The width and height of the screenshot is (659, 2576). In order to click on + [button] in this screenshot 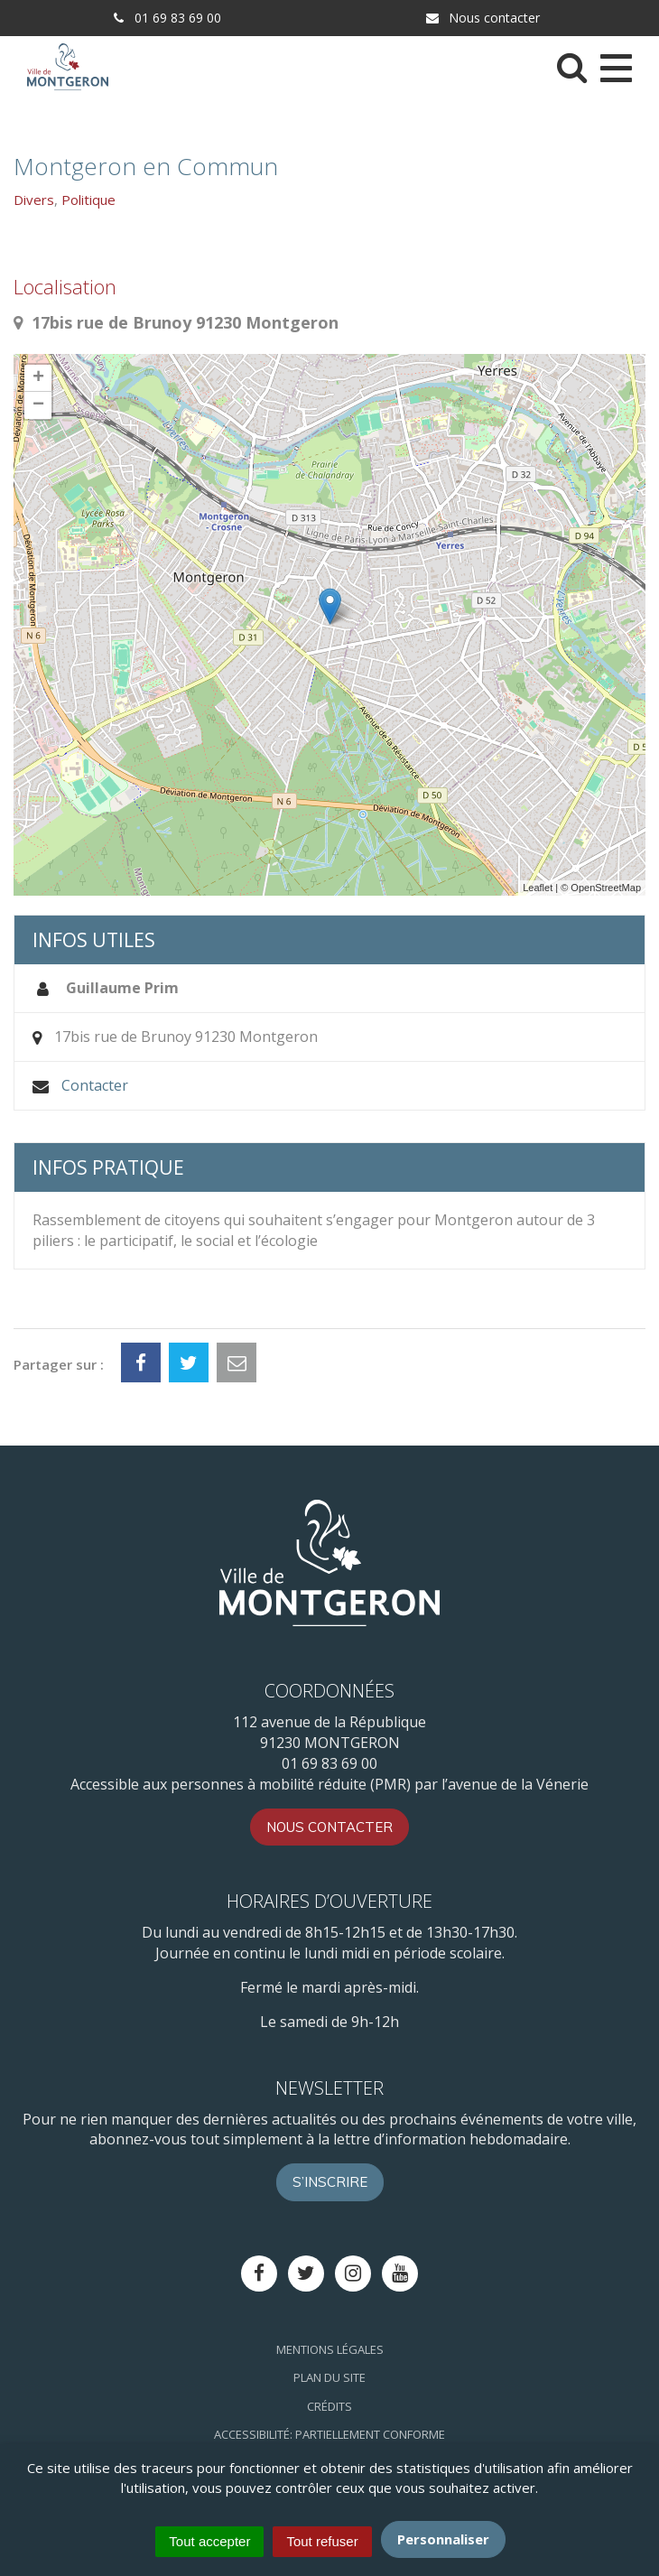, I will do `click(38, 378)`.